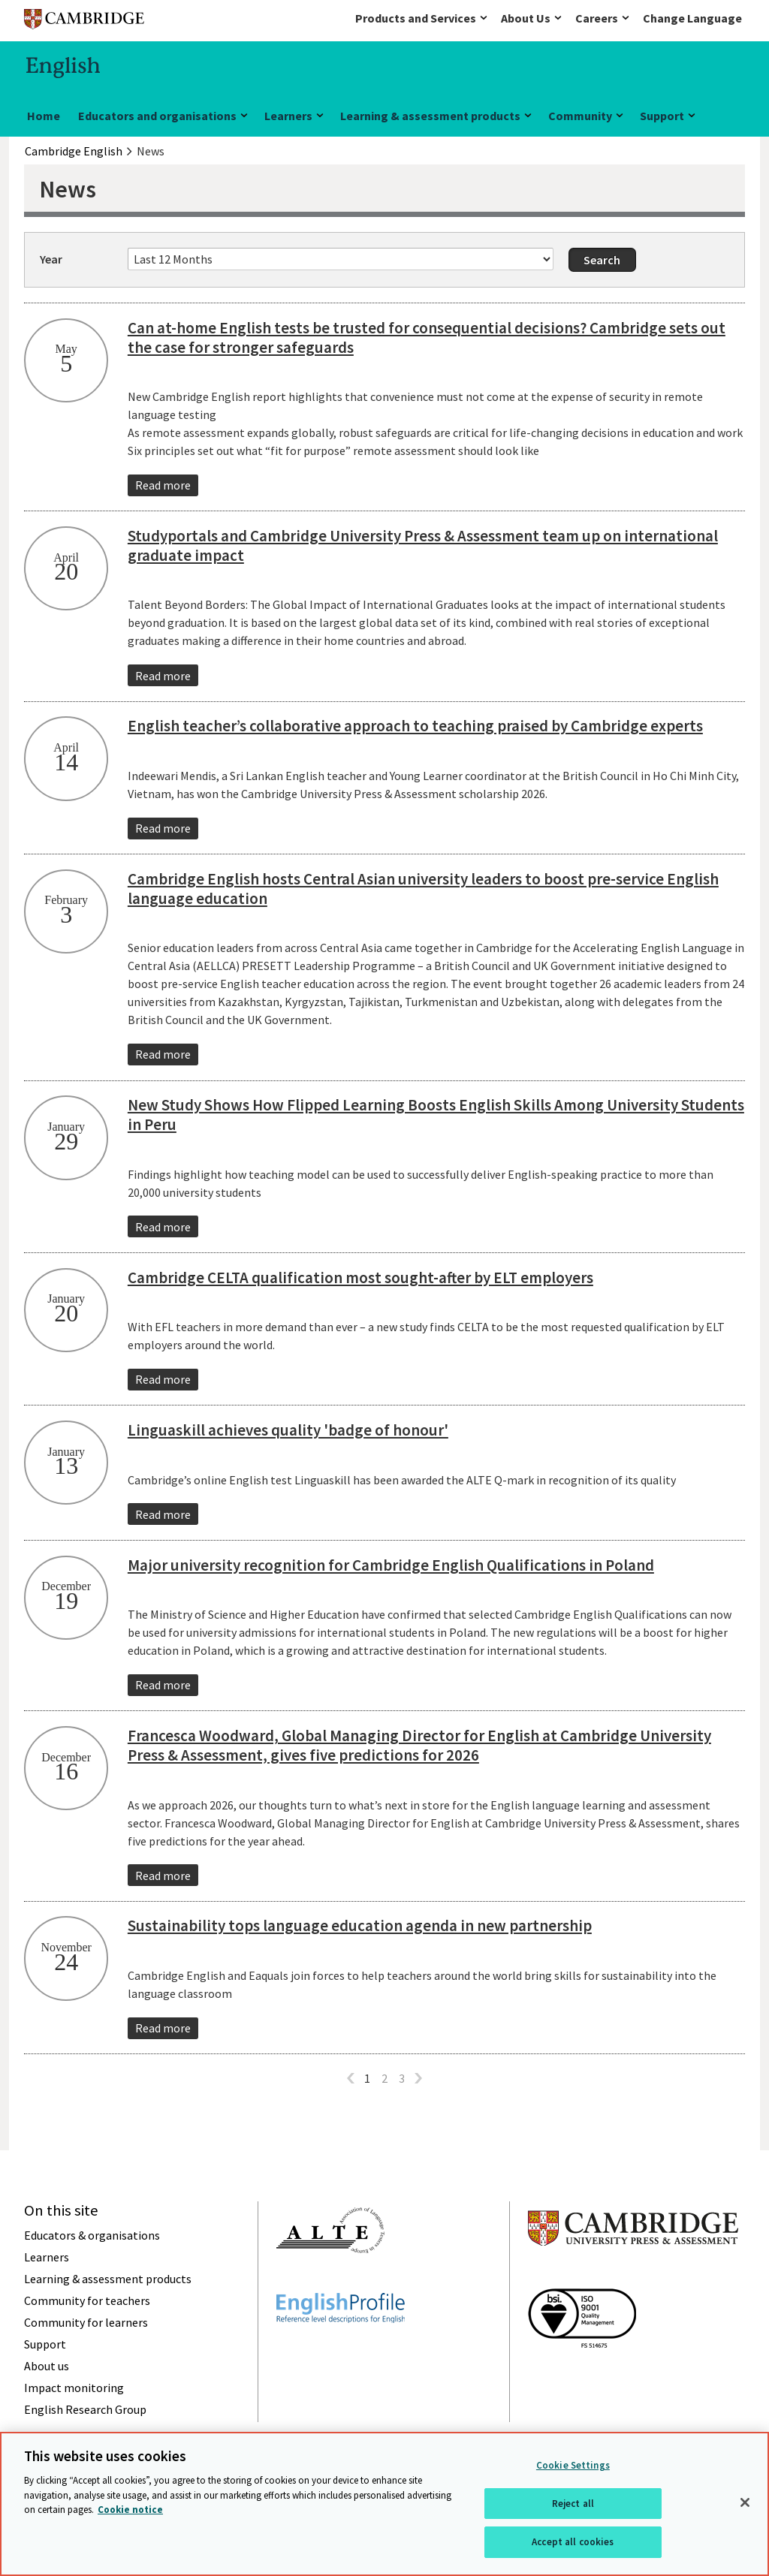  Describe the element at coordinates (360, 1925) in the screenshot. I see `Sustainability tops language education agenda in new partnership` at that location.